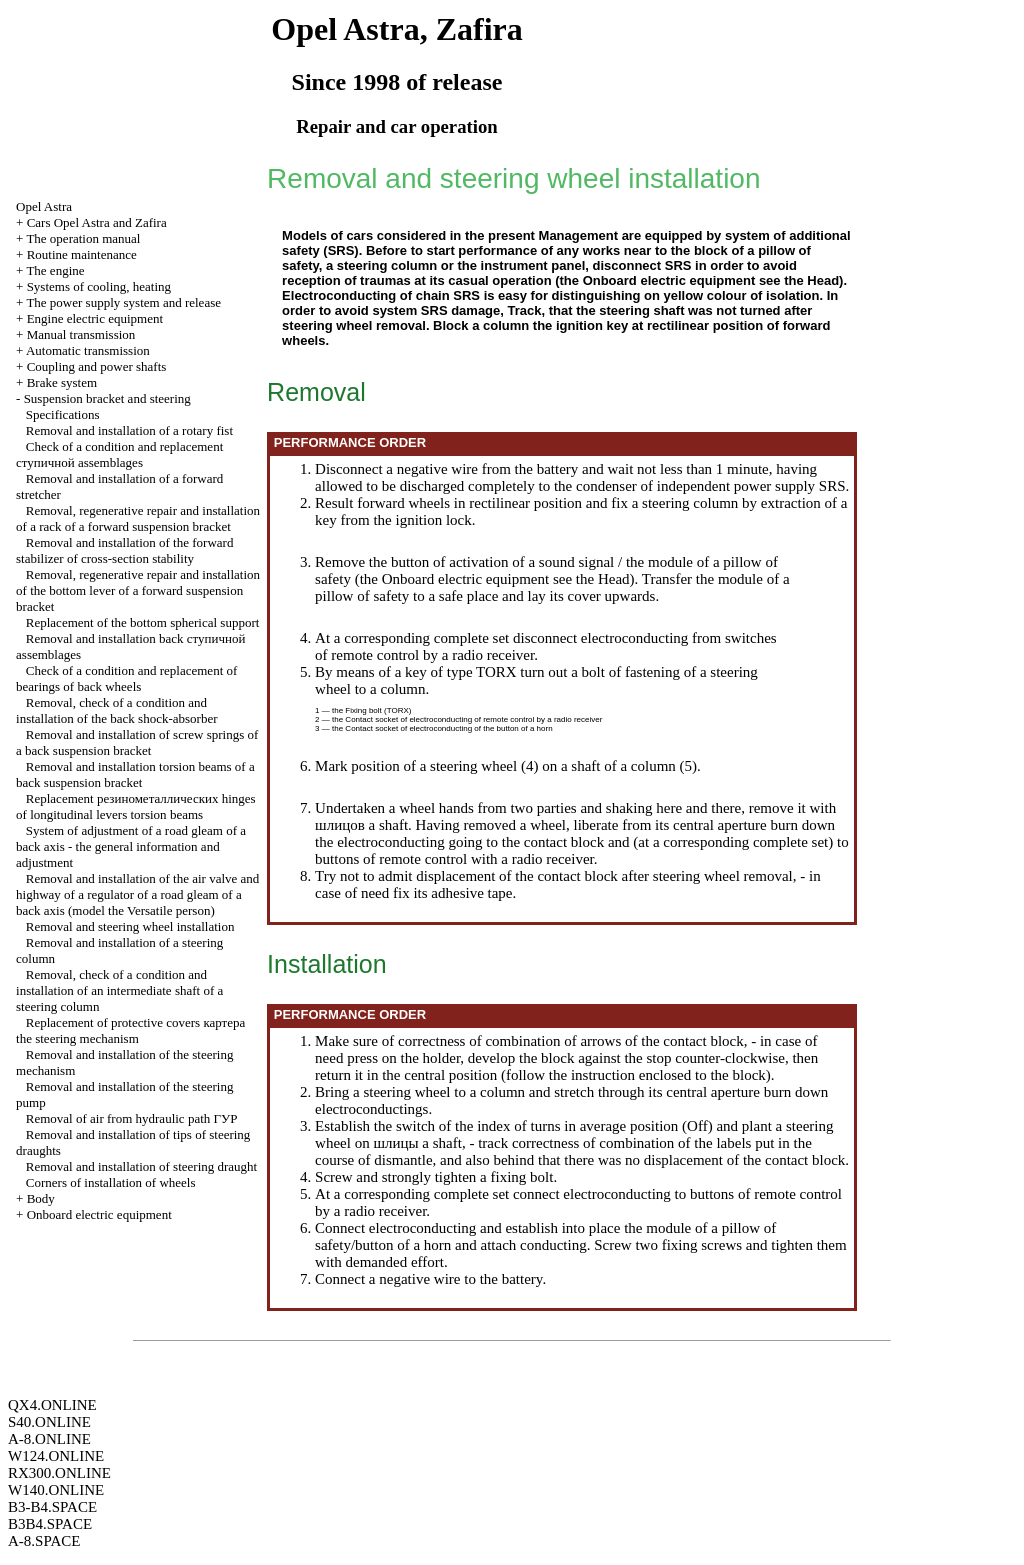 This screenshot has height=1565, width=1024. What do you see at coordinates (119, 454) in the screenshot?
I see `Check of a condition and replacement assemblages` at bounding box center [119, 454].